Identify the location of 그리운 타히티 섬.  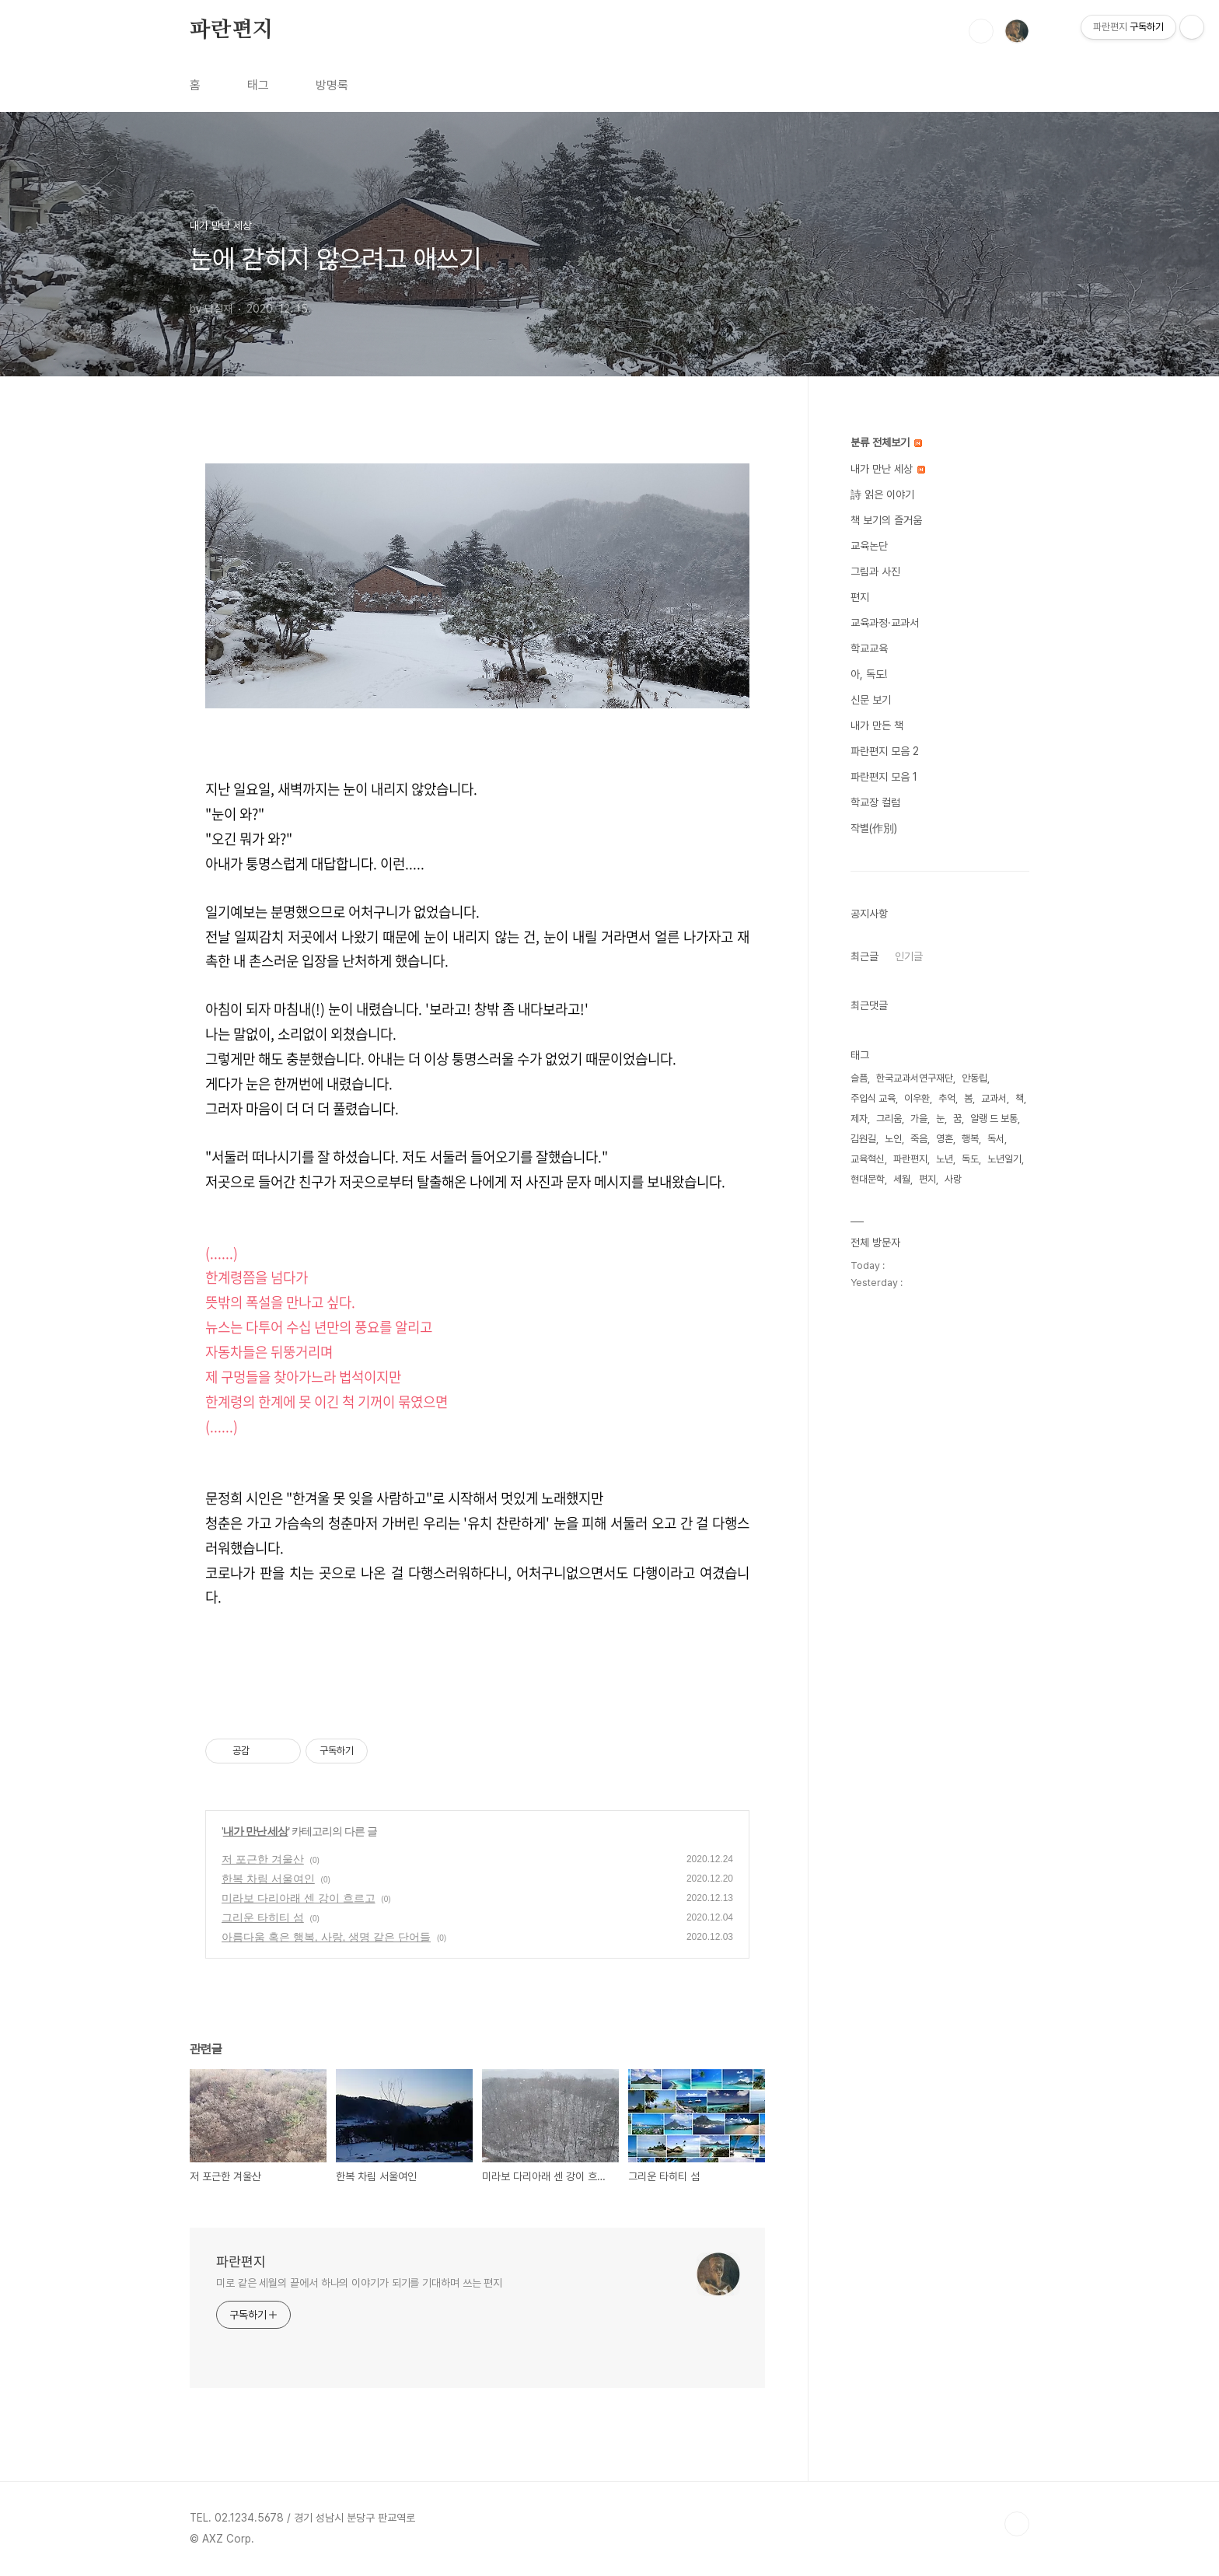
(263, 1917).